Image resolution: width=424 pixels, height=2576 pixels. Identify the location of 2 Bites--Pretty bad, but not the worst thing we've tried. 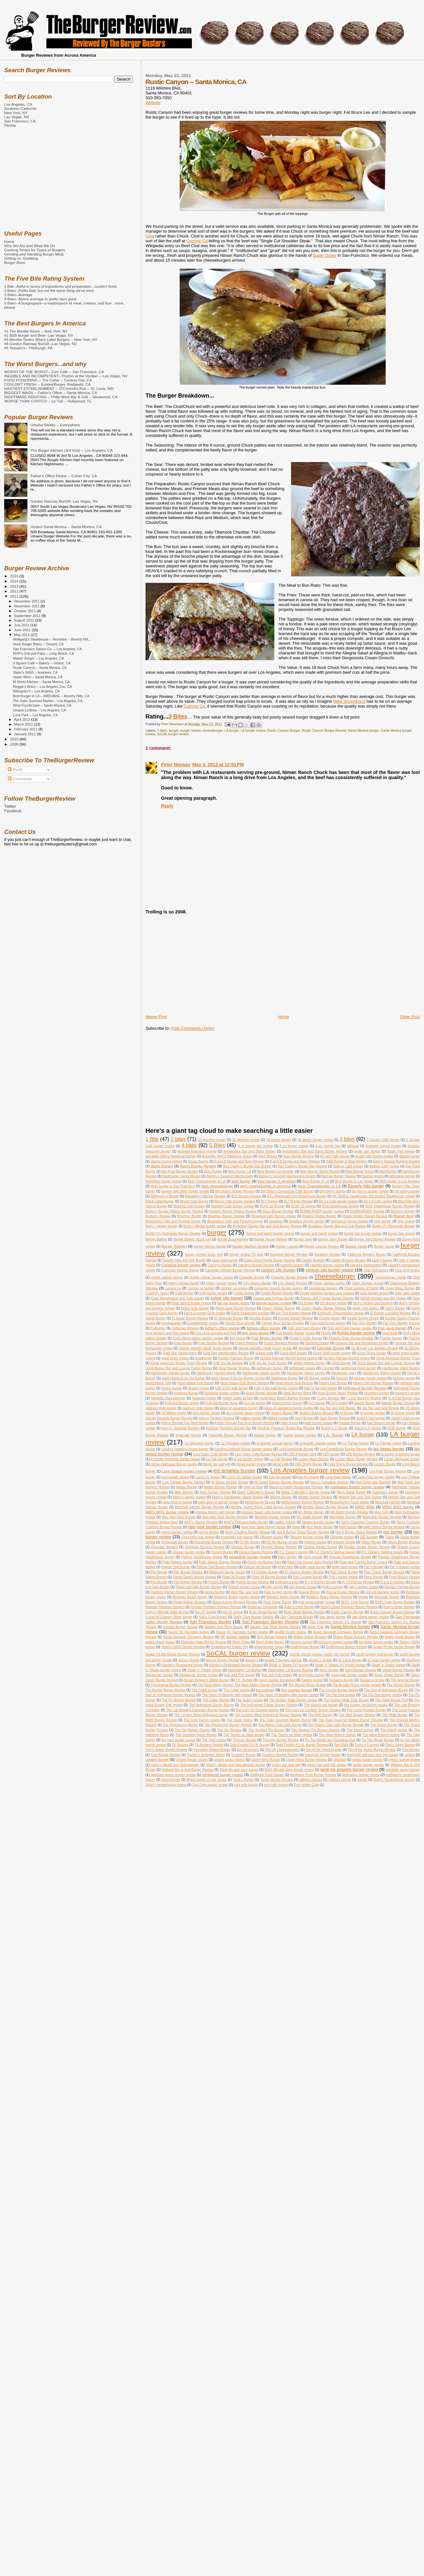
(49, 290).